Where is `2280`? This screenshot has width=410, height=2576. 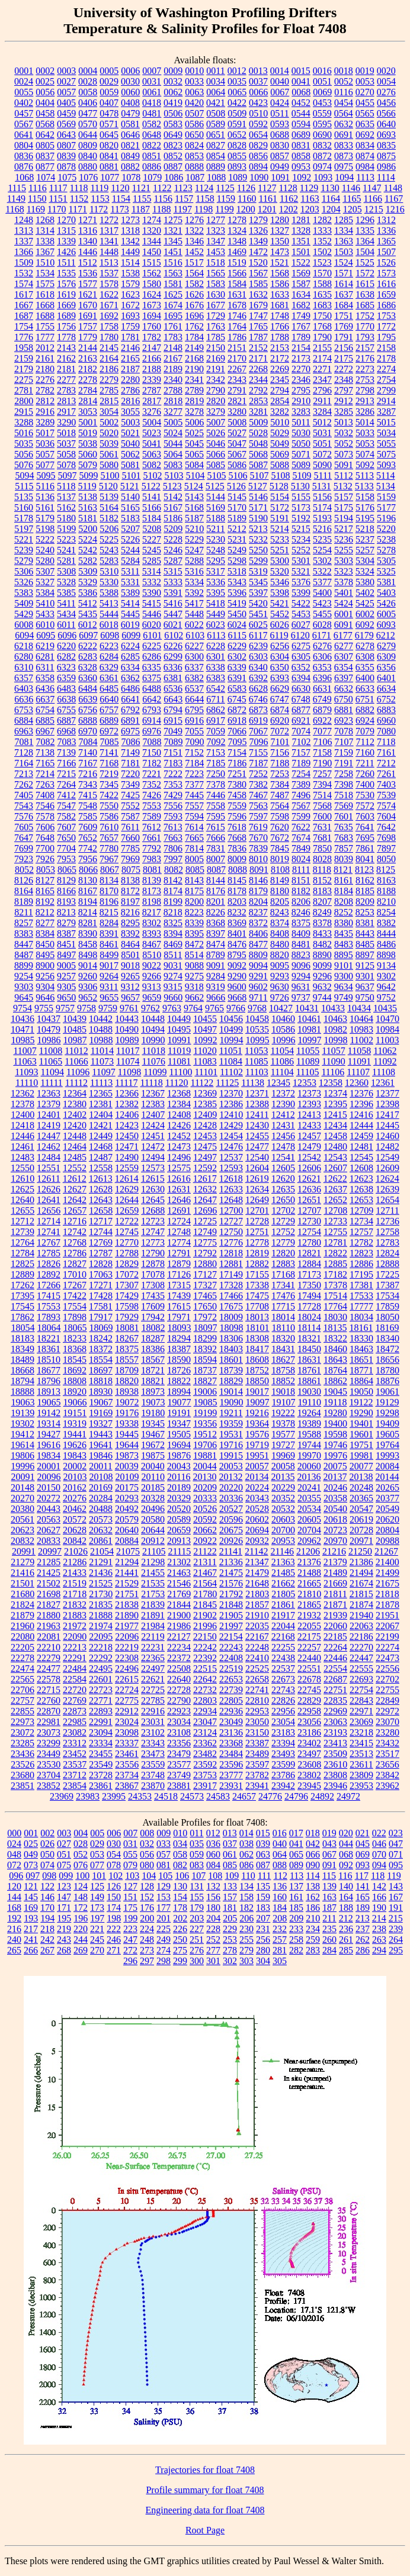
2280 is located at coordinates (130, 380).